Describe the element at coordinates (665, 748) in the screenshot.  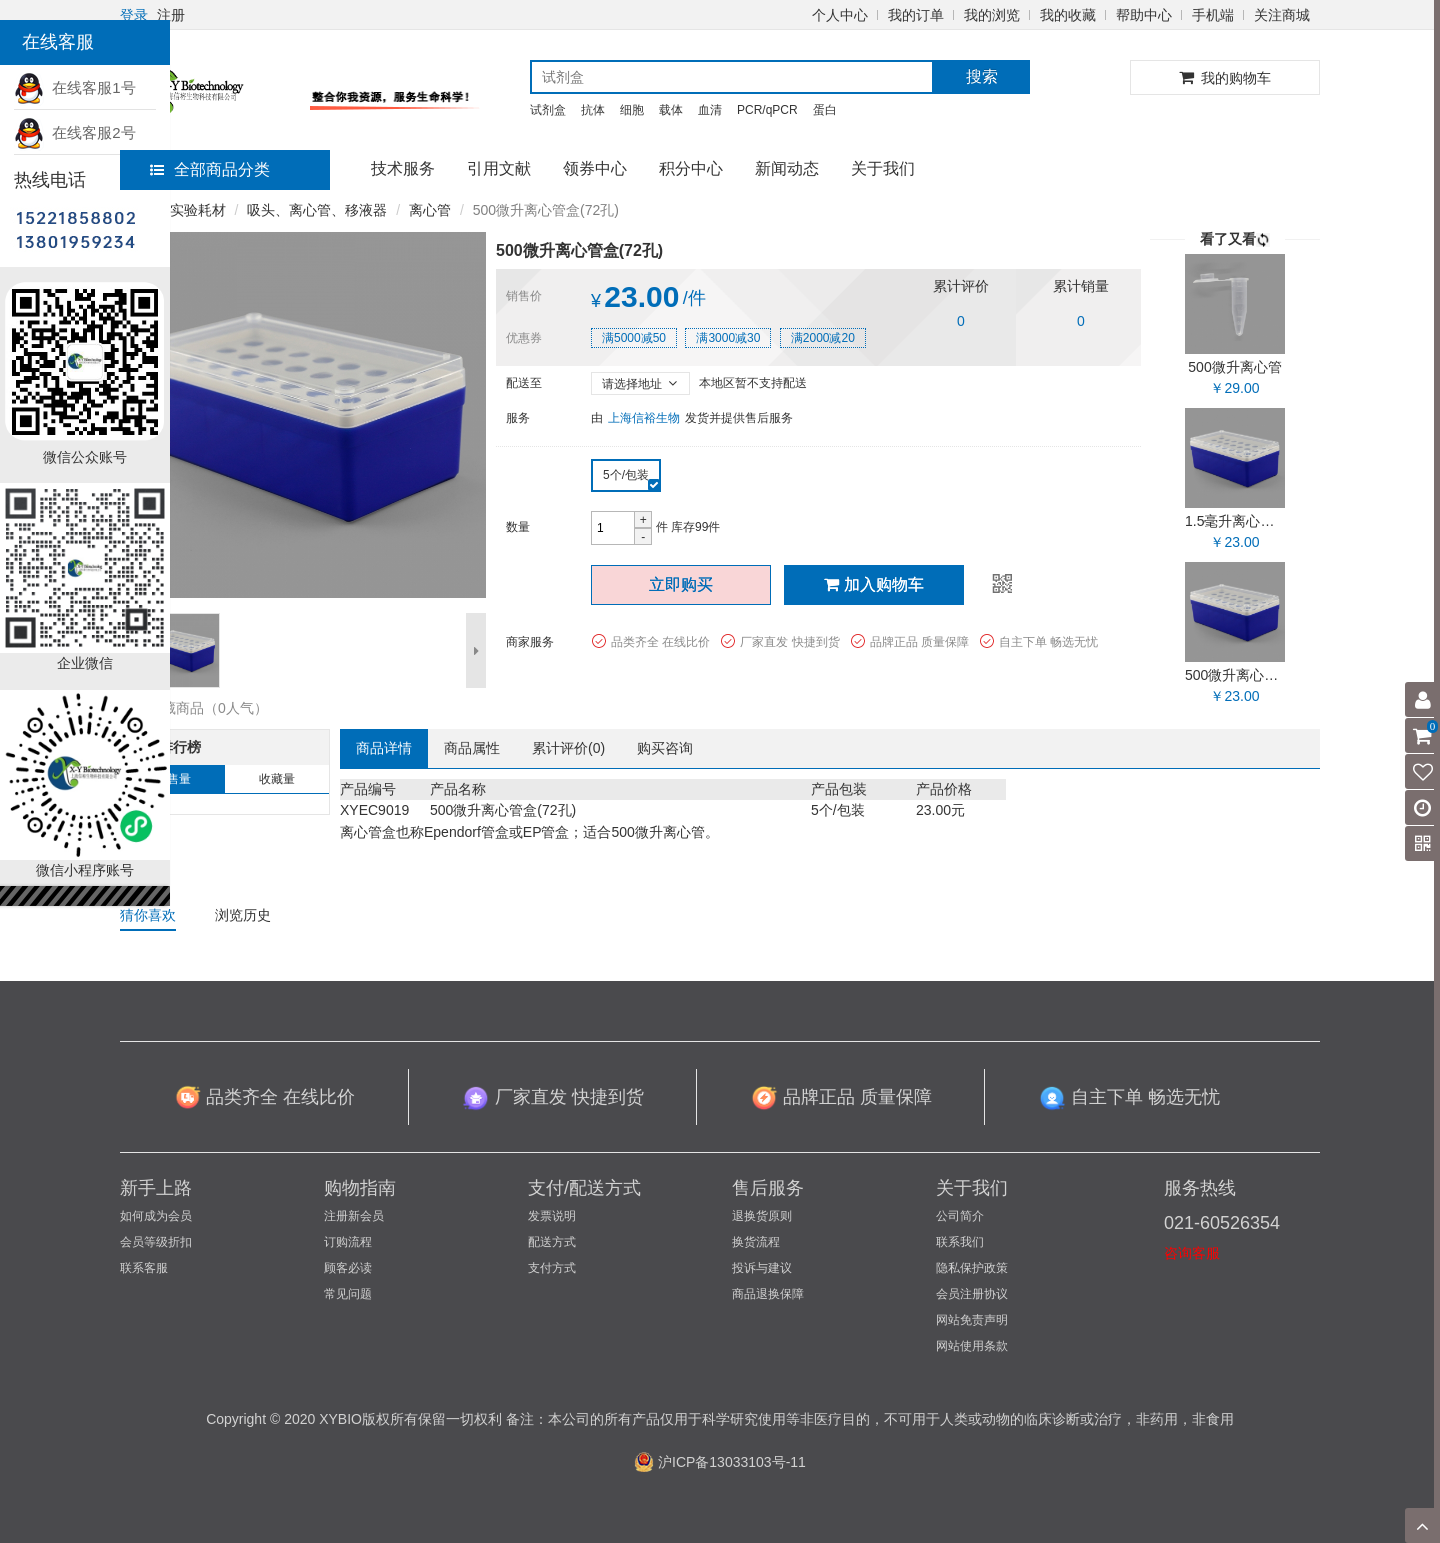
I see `购买咨询` at that location.